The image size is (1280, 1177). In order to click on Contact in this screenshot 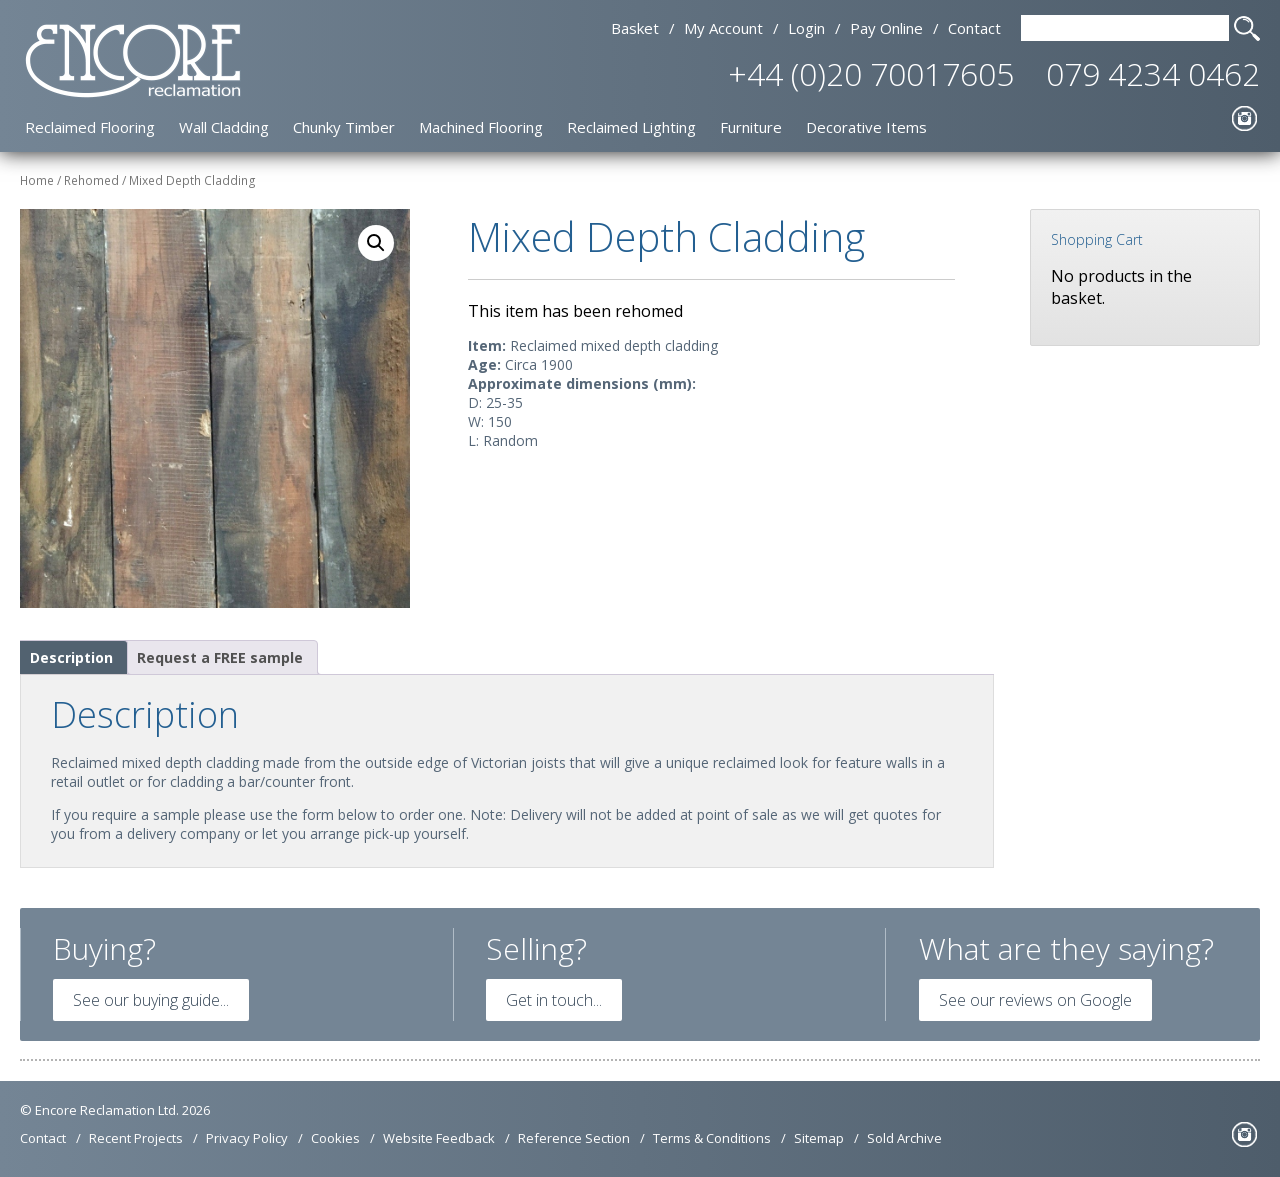, I will do `click(974, 28)`.